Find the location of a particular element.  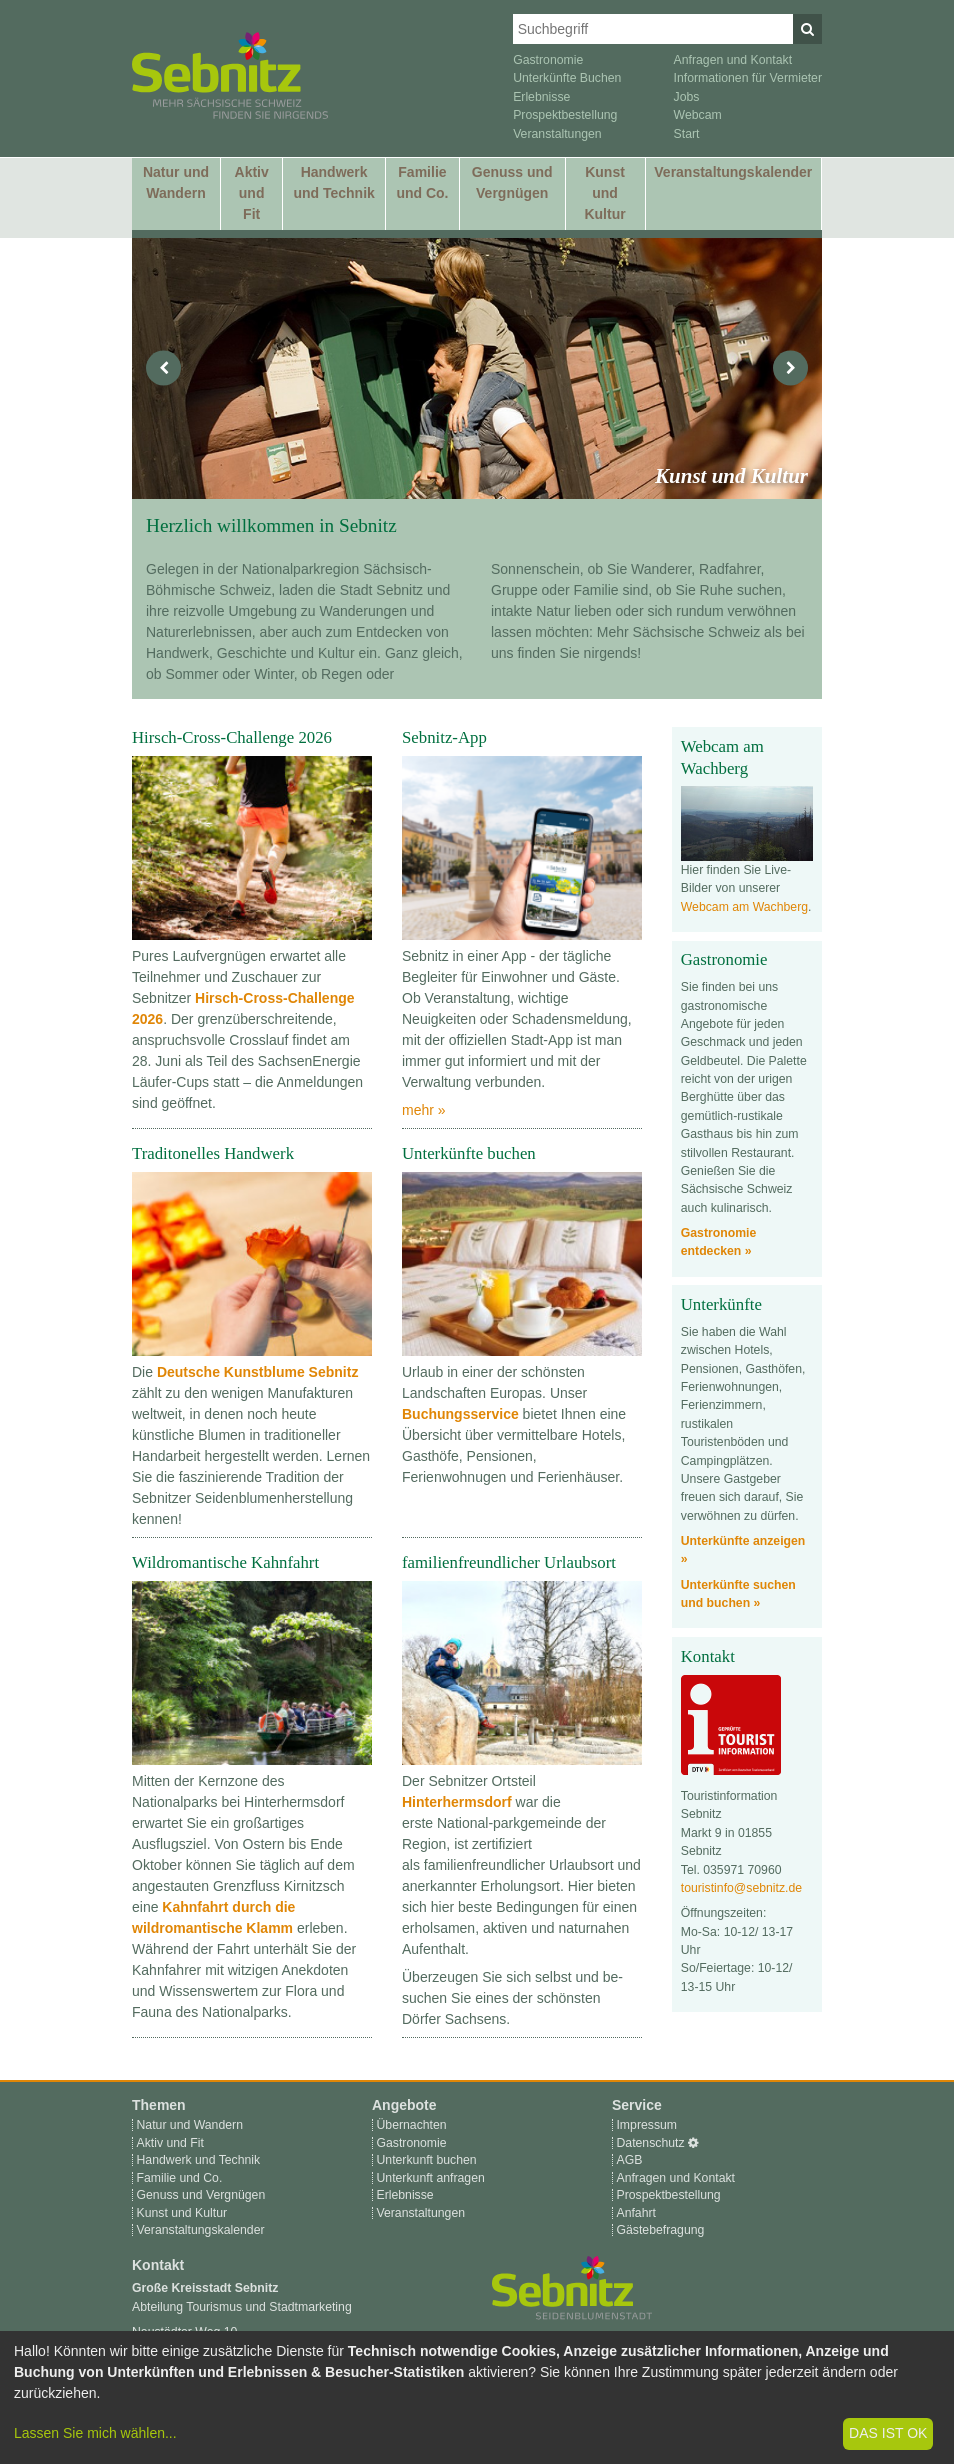

Lassen Sie mich wählen... is located at coordinates (95, 2433).